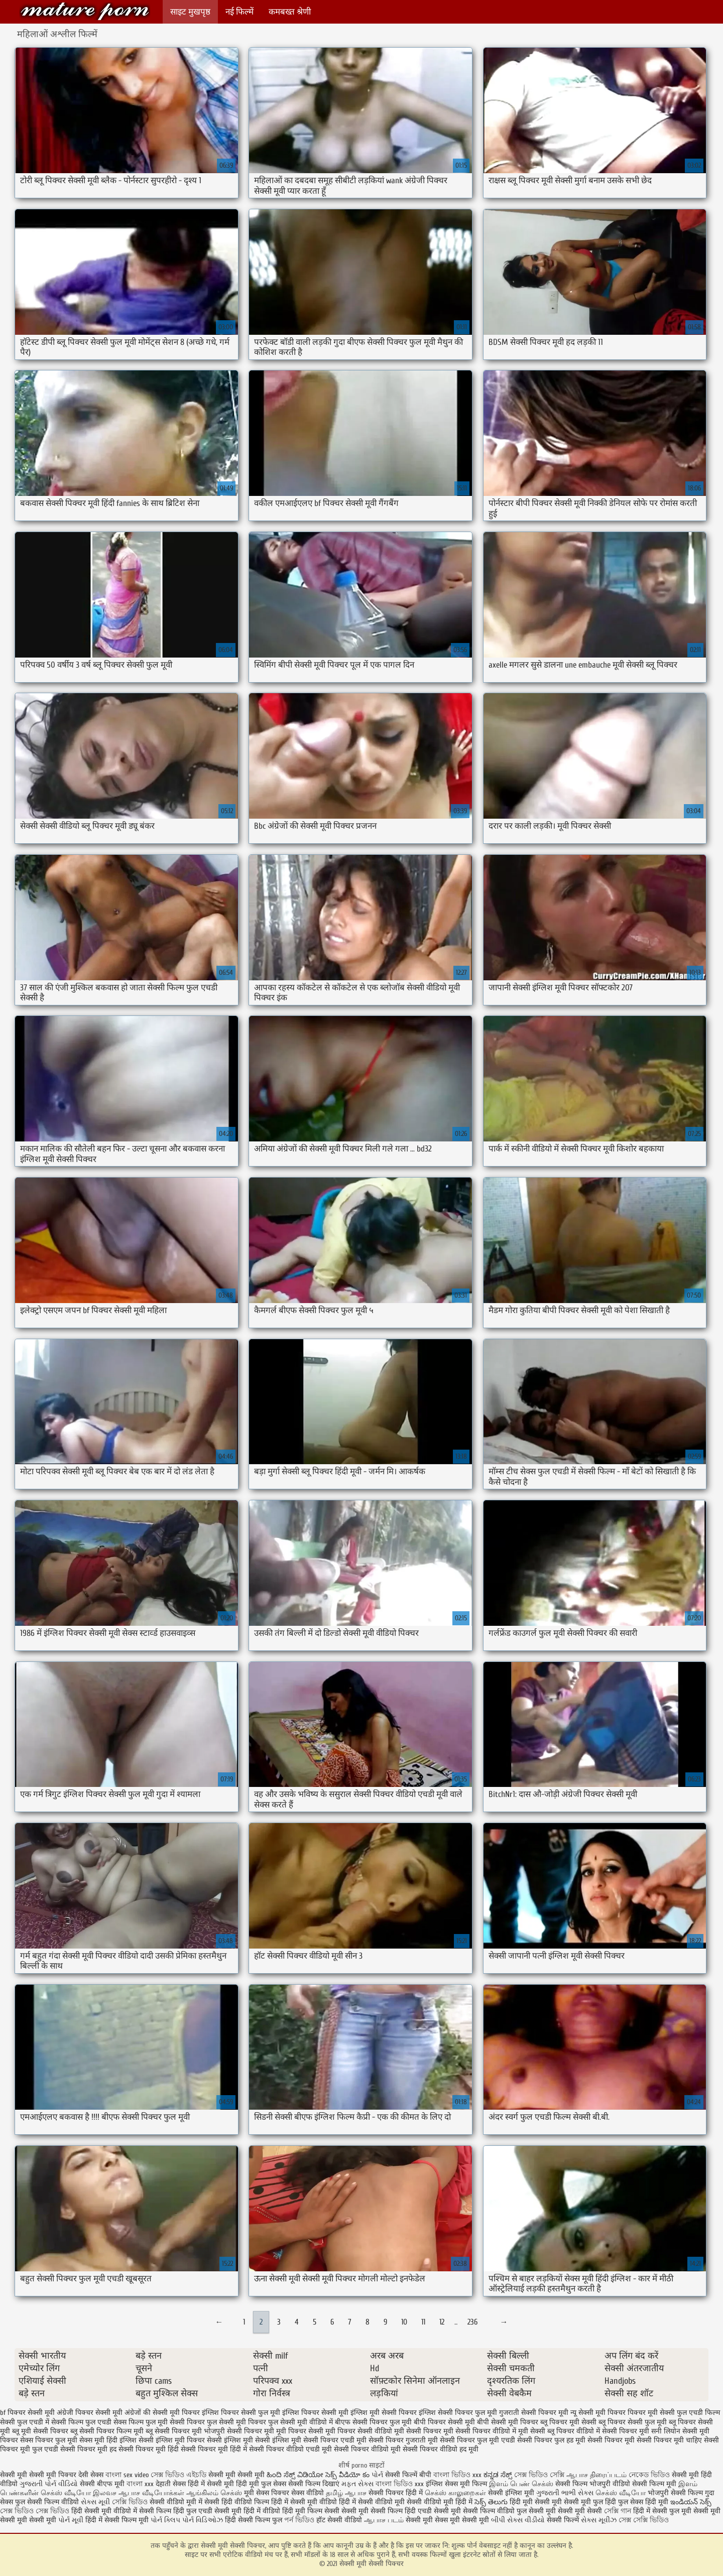 The width and height of the screenshot is (723, 2576). What do you see at coordinates (237, 2475) in the screenshot?
I see `सेक्सी मूवी सेक्सी मूवी` at bounding box center [237, 2475].